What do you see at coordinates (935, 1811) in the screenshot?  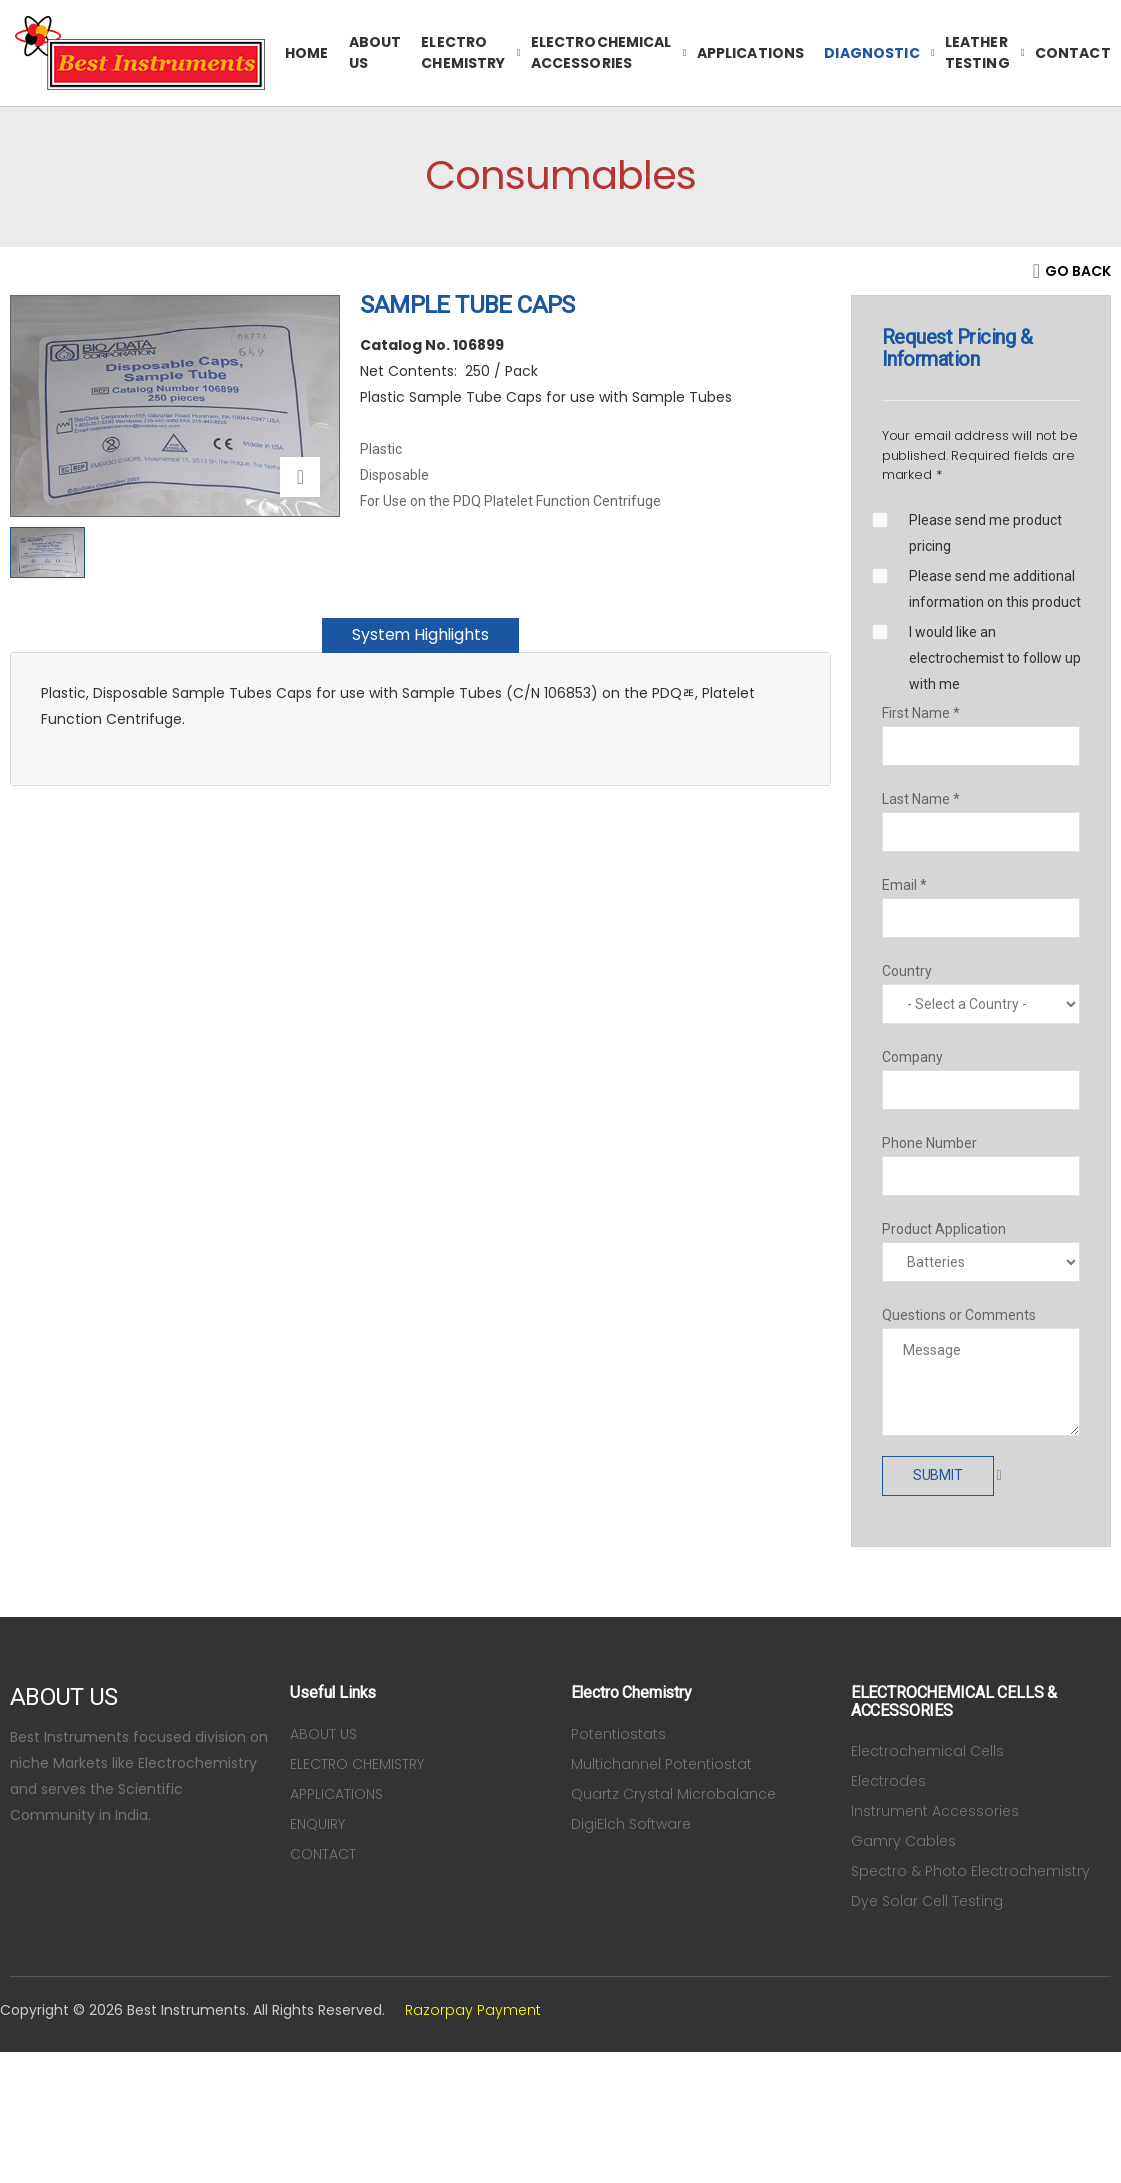 I see `Instrument Accessories` at bounding box center [935, 1811].